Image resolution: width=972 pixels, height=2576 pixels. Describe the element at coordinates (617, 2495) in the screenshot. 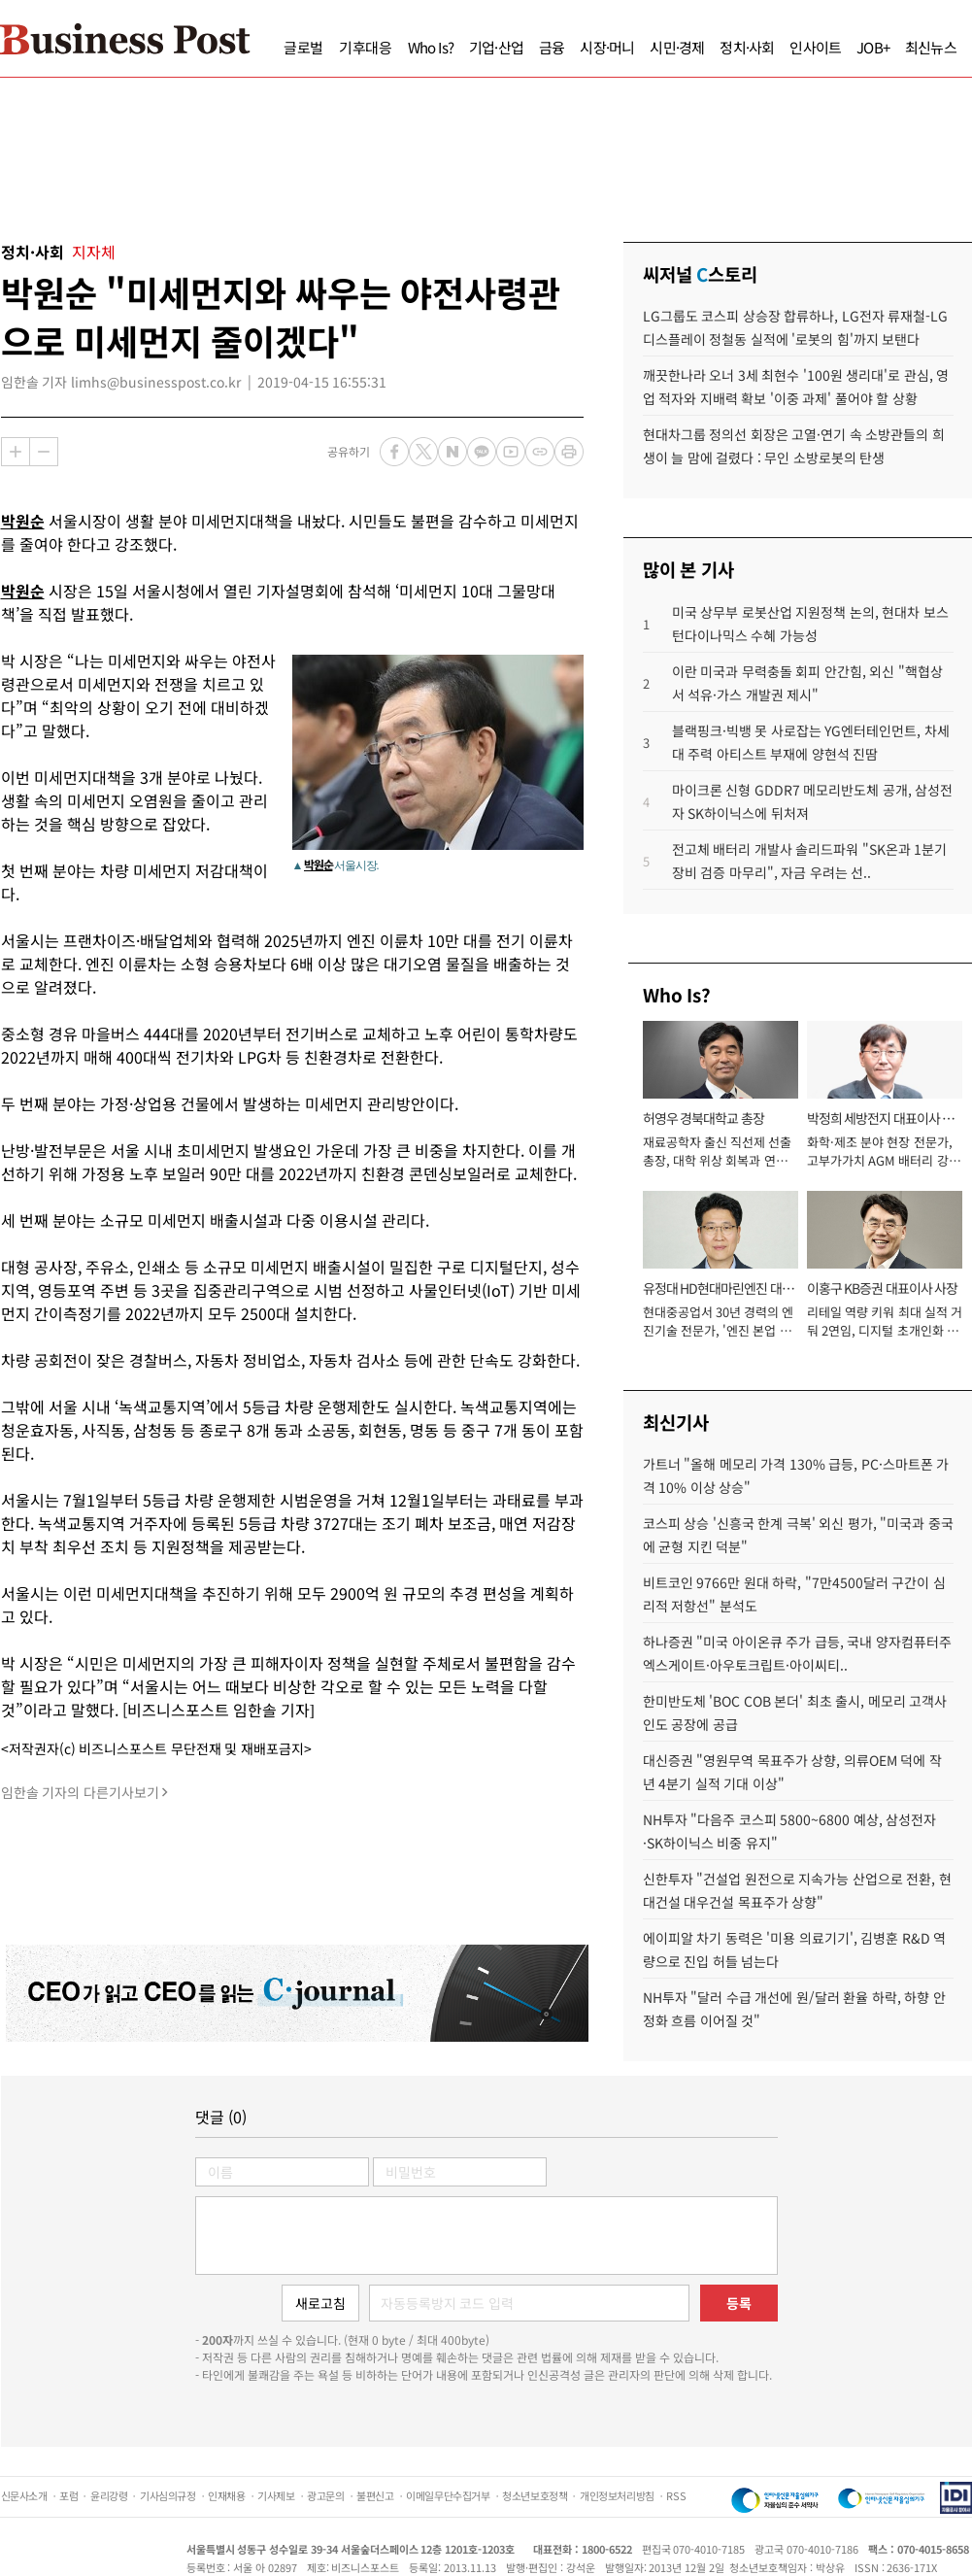

I see `개인정보처리방침` at that location.